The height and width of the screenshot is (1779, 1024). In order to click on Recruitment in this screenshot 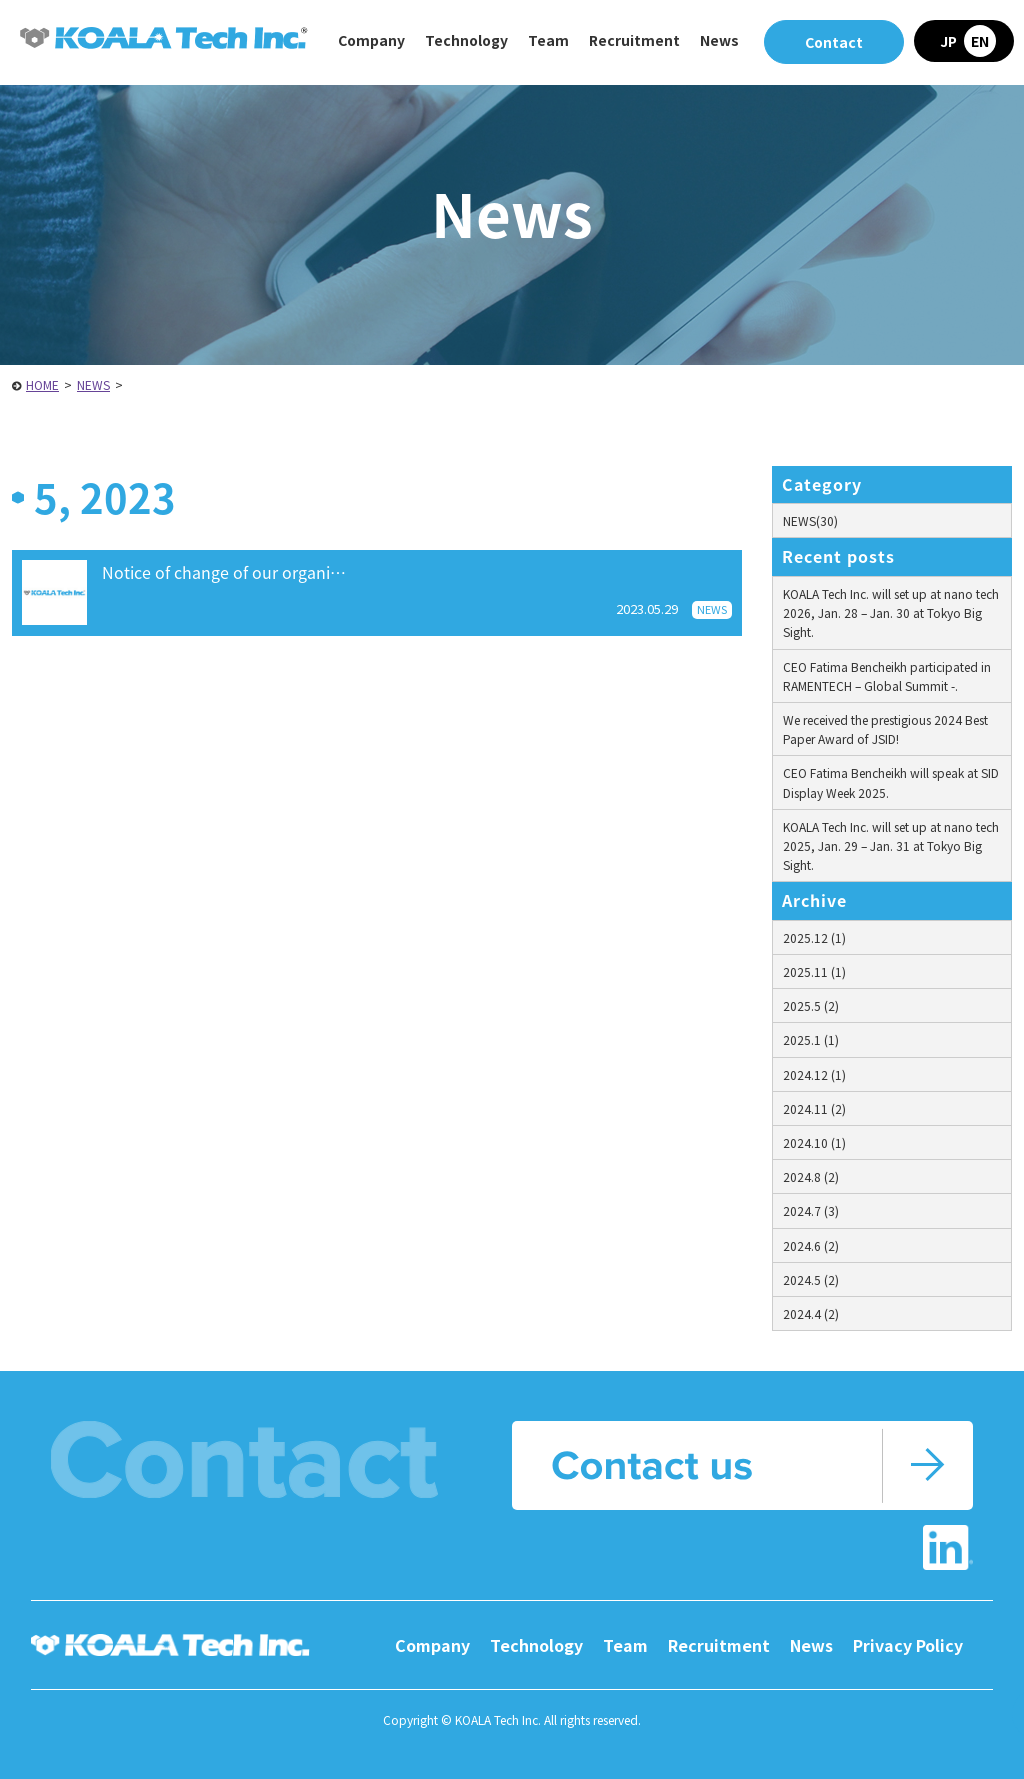, I will do `click(719, 1645)`.